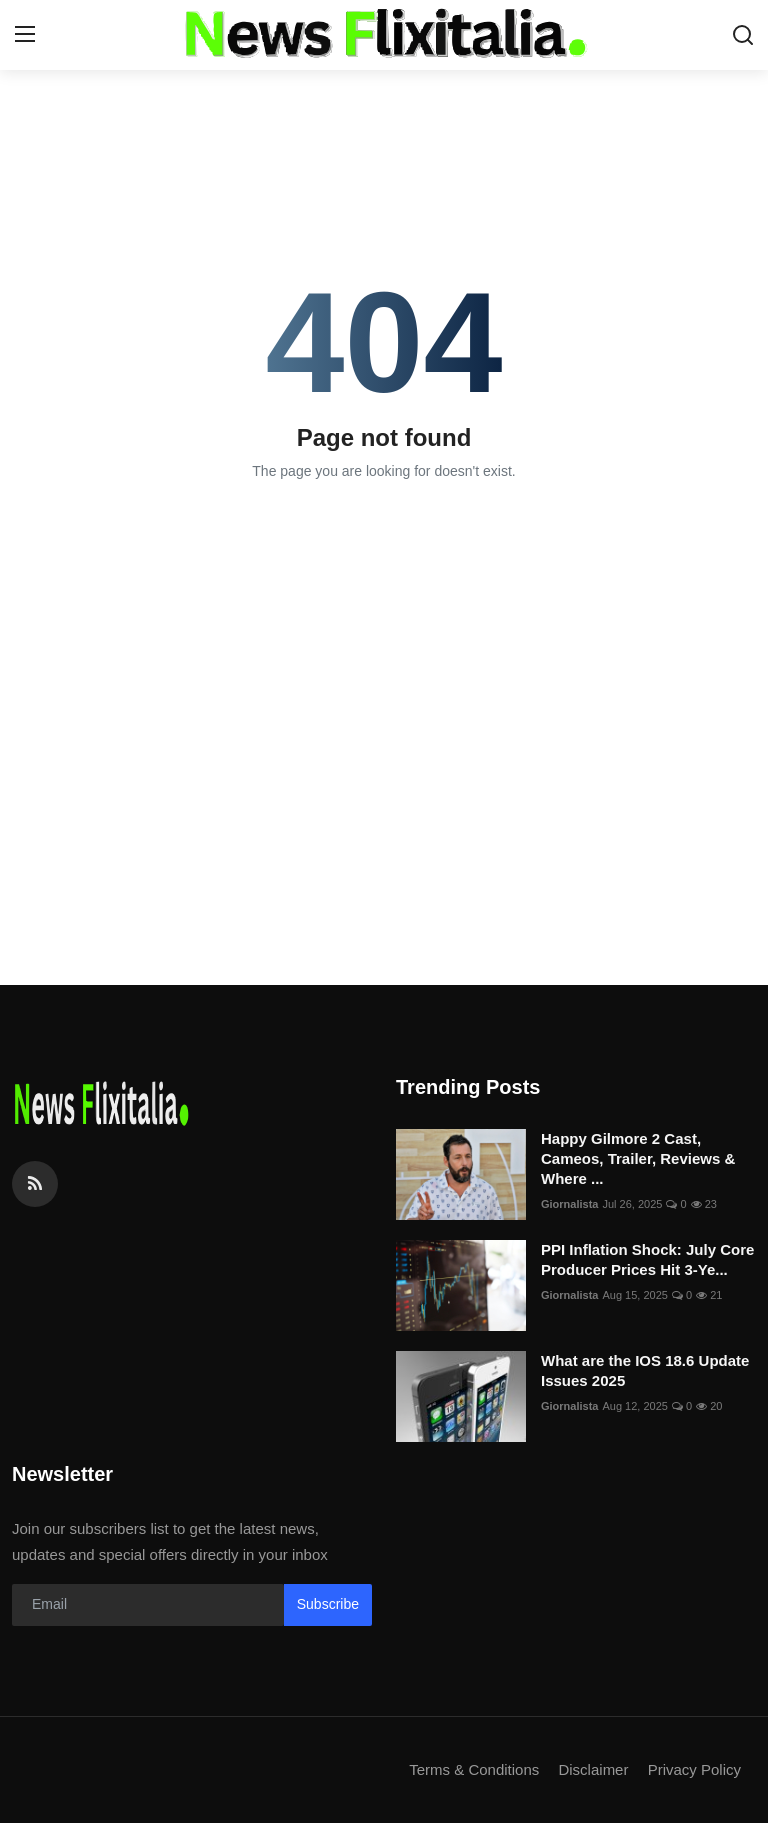 The height and width of the screenshot is (1823, 768). I want to click on [menu], so click(25, 35).